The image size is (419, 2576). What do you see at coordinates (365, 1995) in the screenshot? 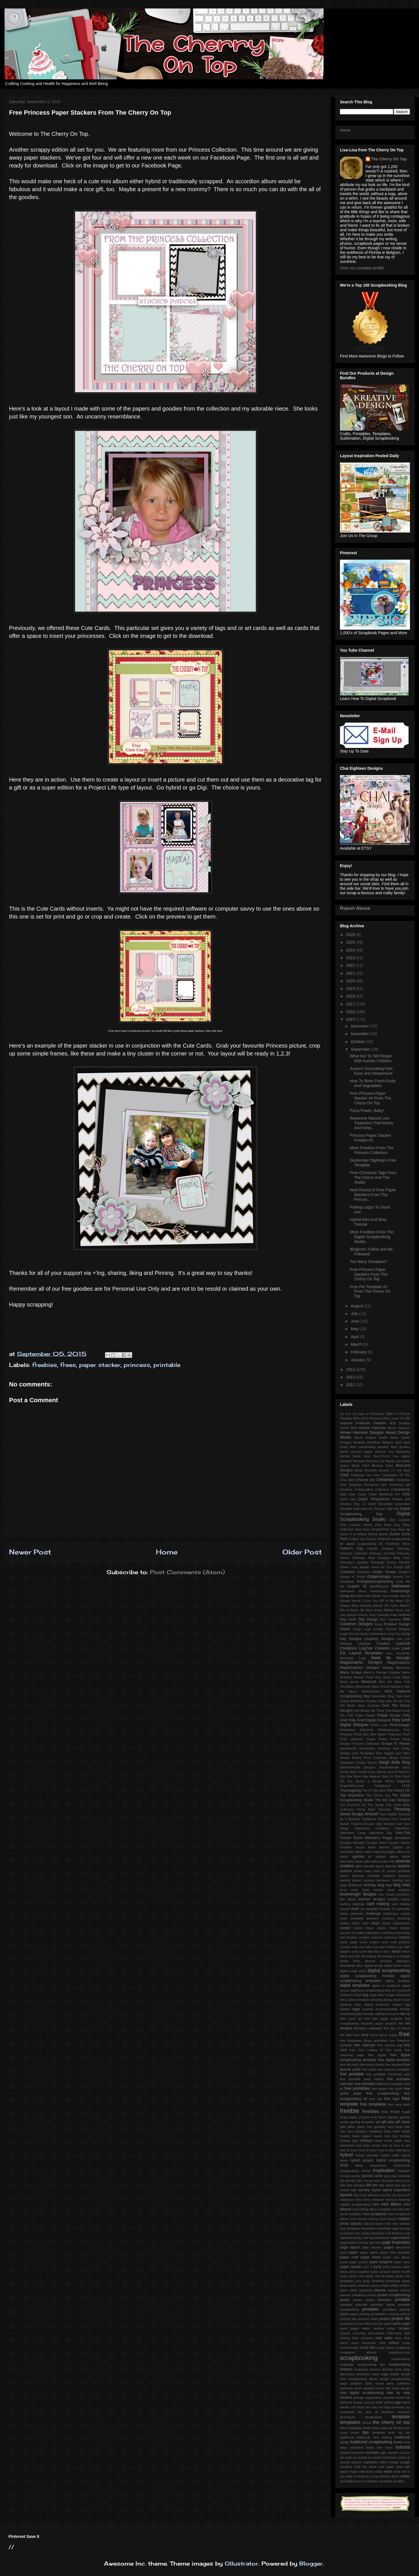
I see `dog` at bounding box center [365, 1995].